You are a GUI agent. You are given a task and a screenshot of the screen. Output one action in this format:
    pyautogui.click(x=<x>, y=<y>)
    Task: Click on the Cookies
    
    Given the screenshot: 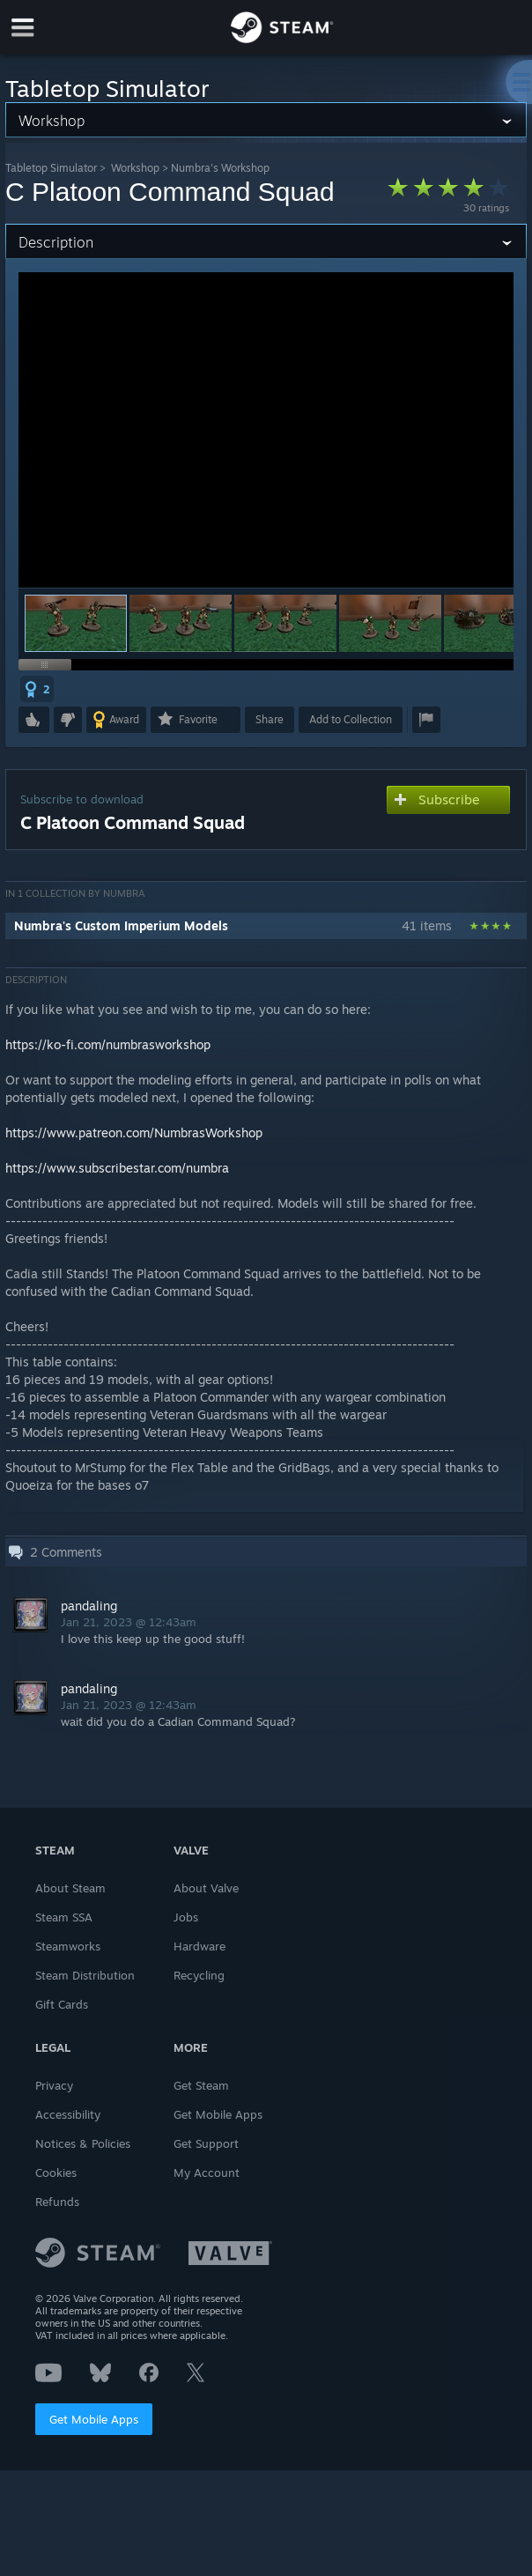 What is the action you would take?
    pyautogui.click(x=56, y=2172)
    